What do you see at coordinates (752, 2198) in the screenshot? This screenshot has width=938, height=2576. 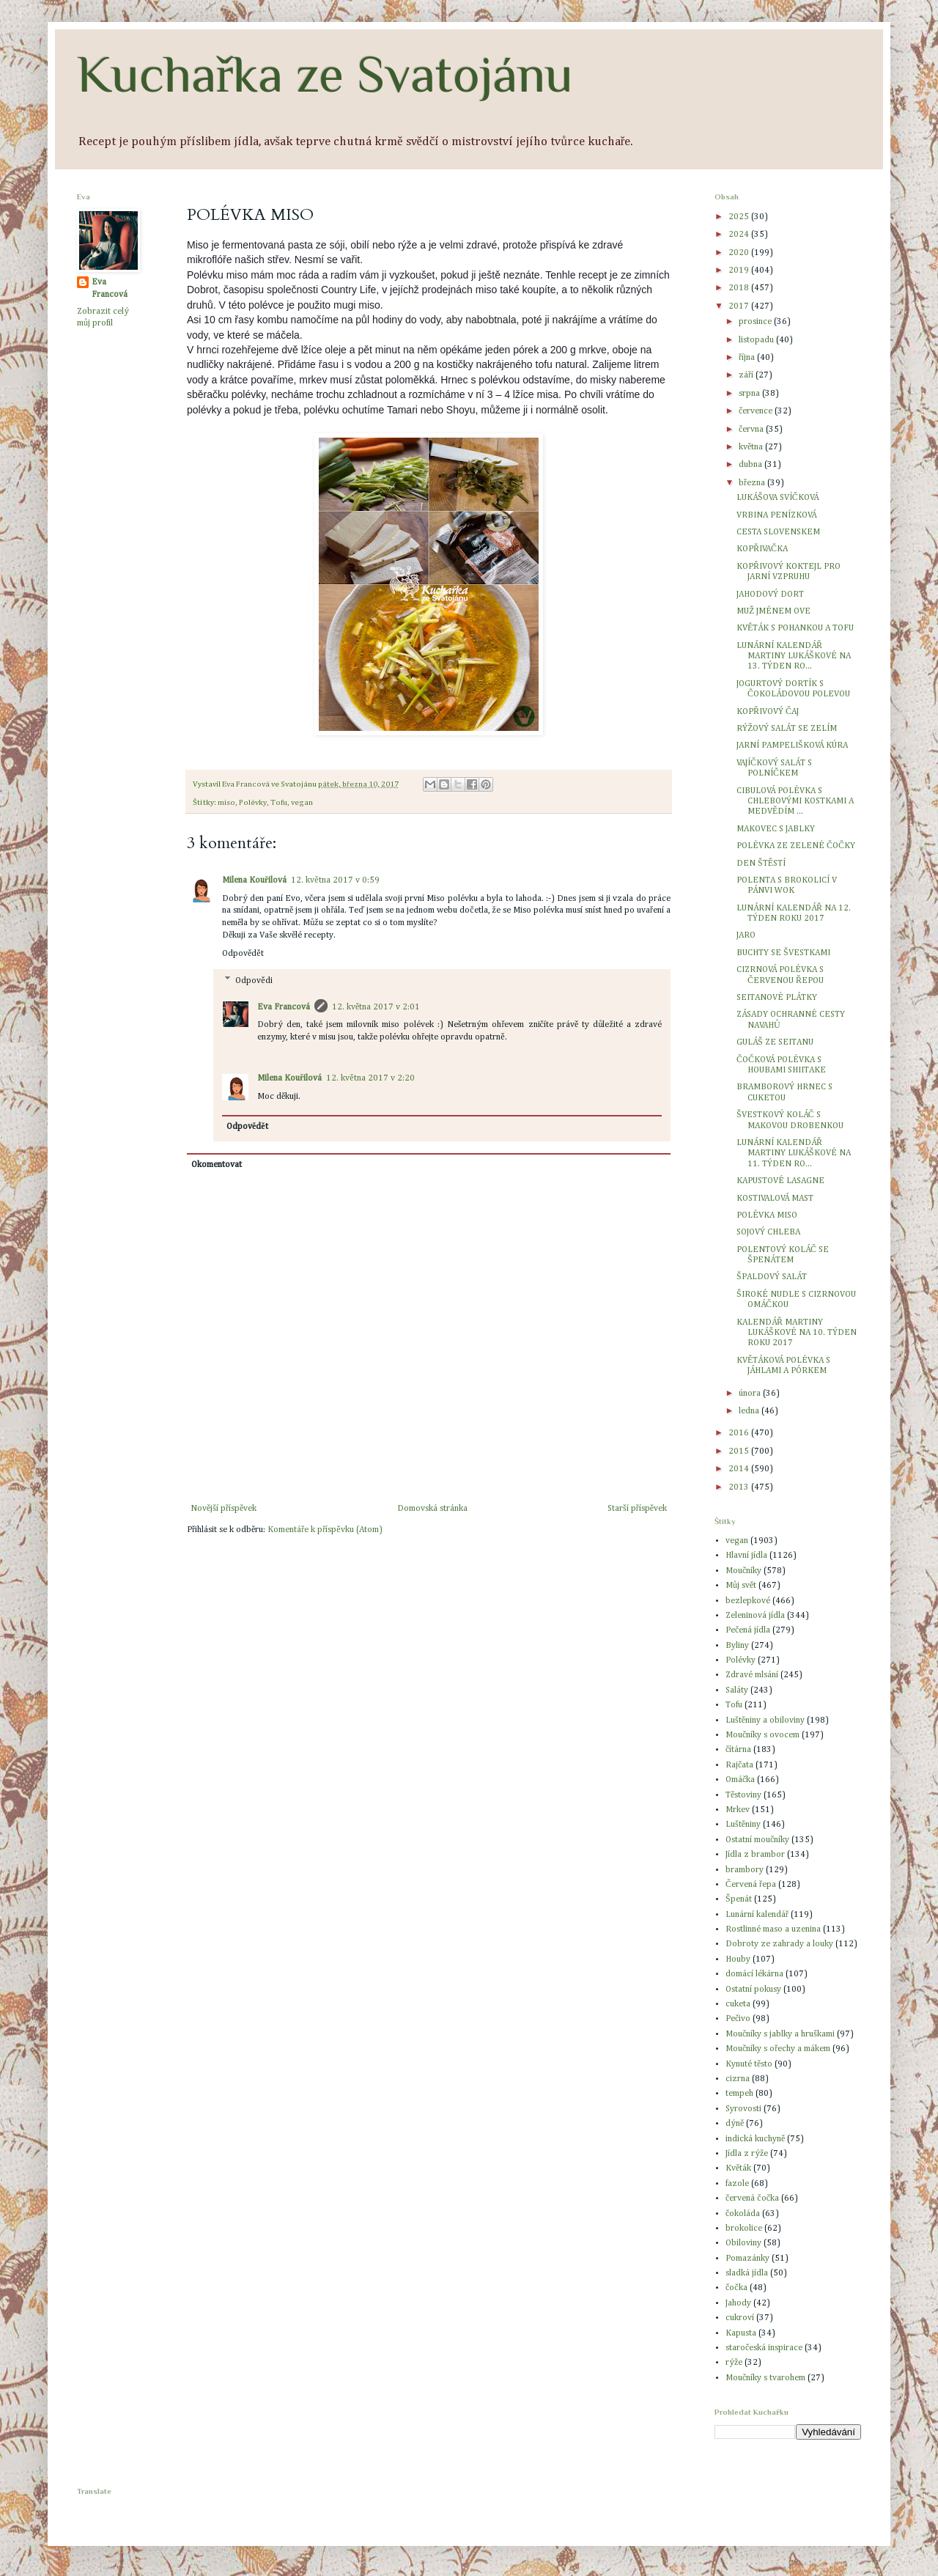 I see `červená čočka` at bounding box center [752, 2198].